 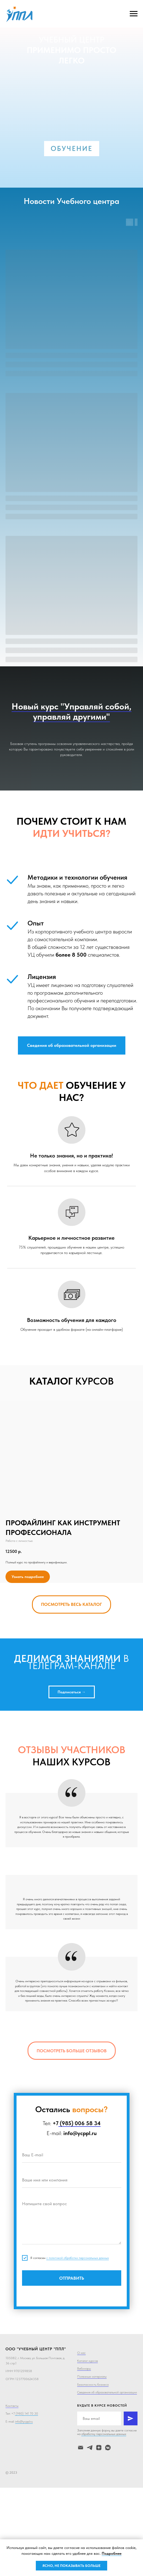 I want to click on с политикой обработки персональных данных, so click(x=77, y=2258).